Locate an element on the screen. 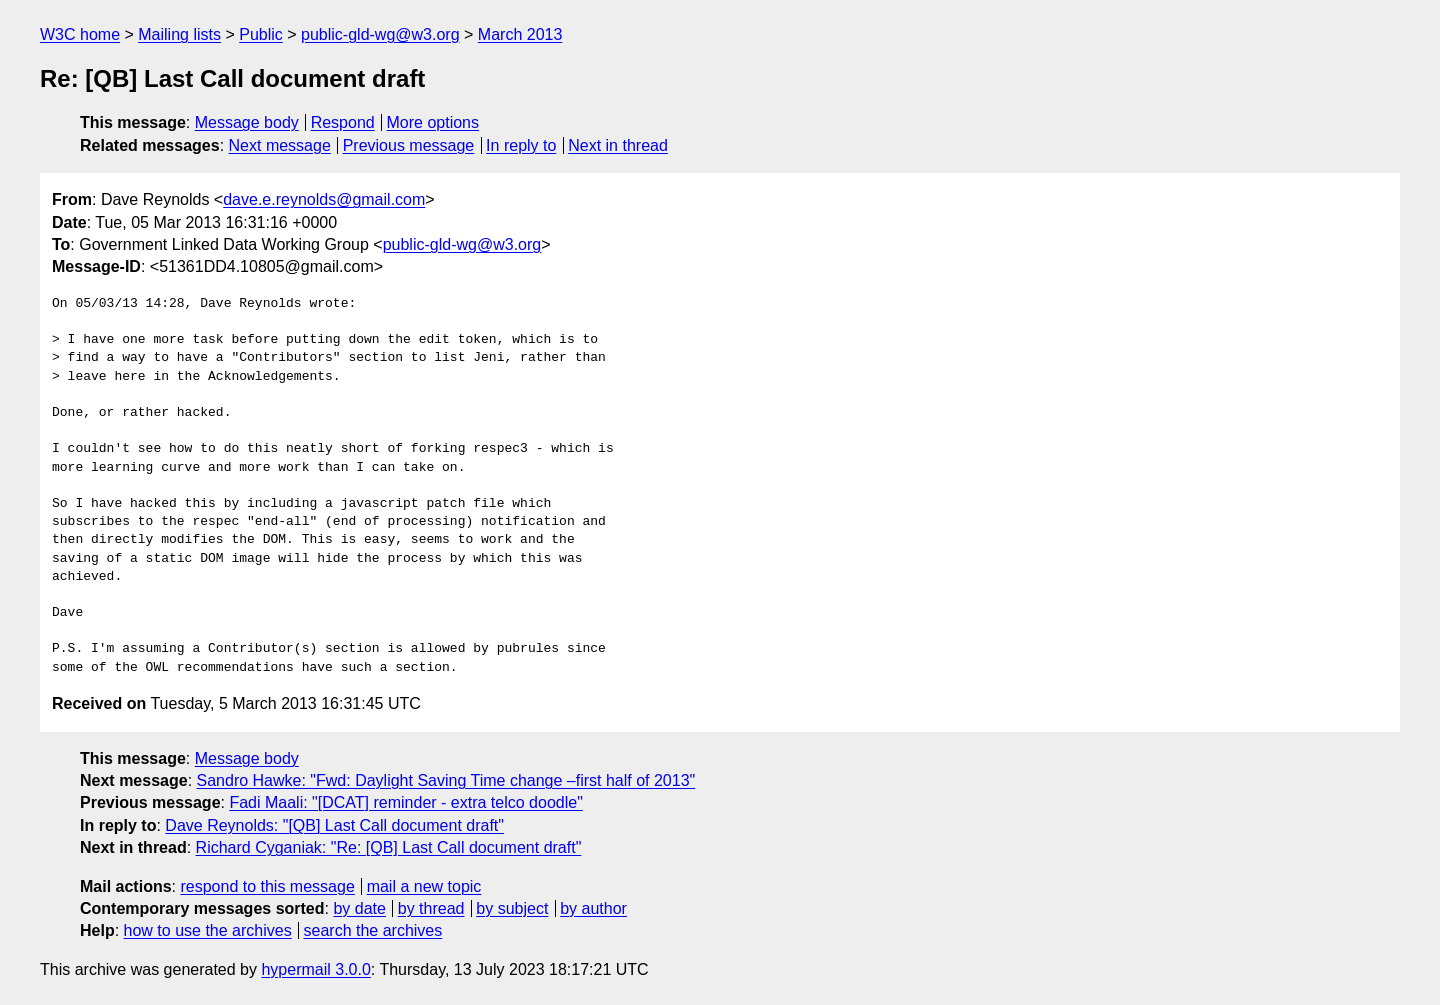  Fadi Maali: "[DCAT] reminder - extra telco doodle" is located at coordinates (405, 802).